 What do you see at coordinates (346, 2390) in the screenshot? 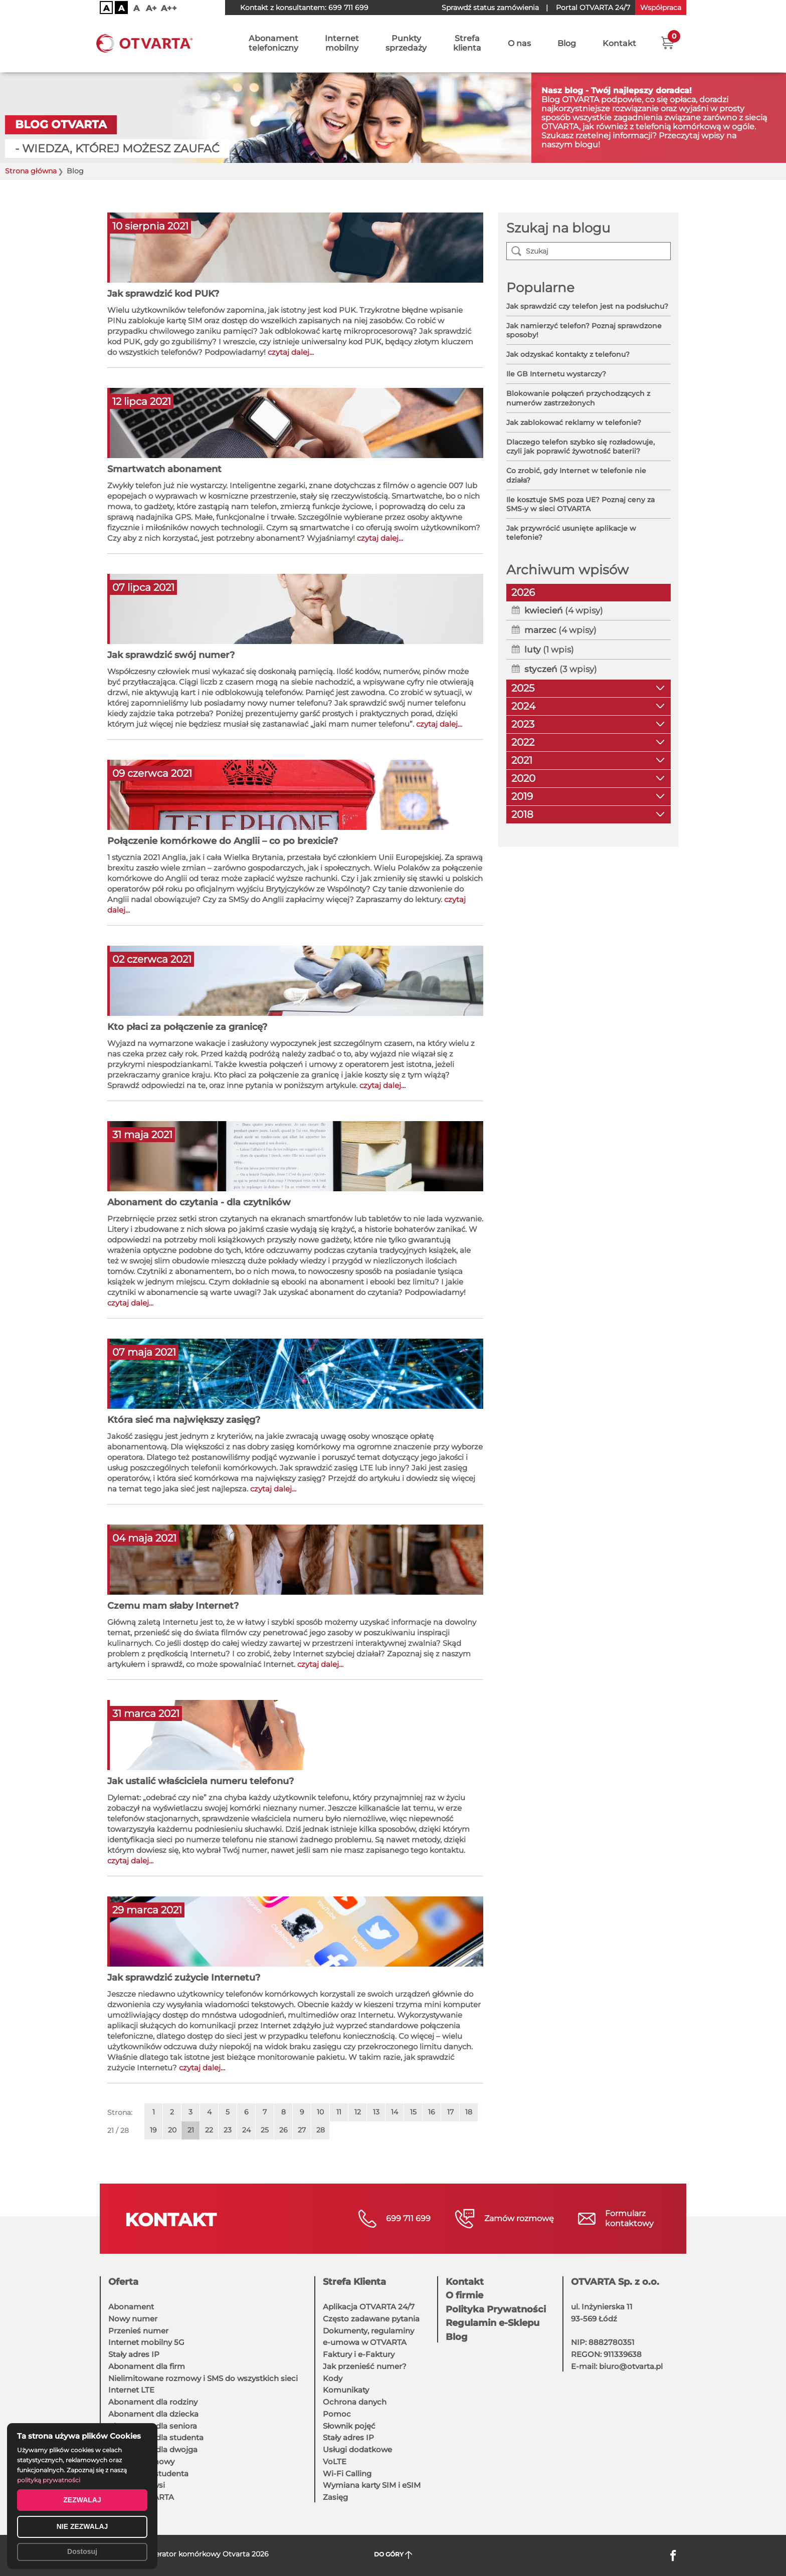
I see `Komunikaty` at bounding box center [346, 2390].